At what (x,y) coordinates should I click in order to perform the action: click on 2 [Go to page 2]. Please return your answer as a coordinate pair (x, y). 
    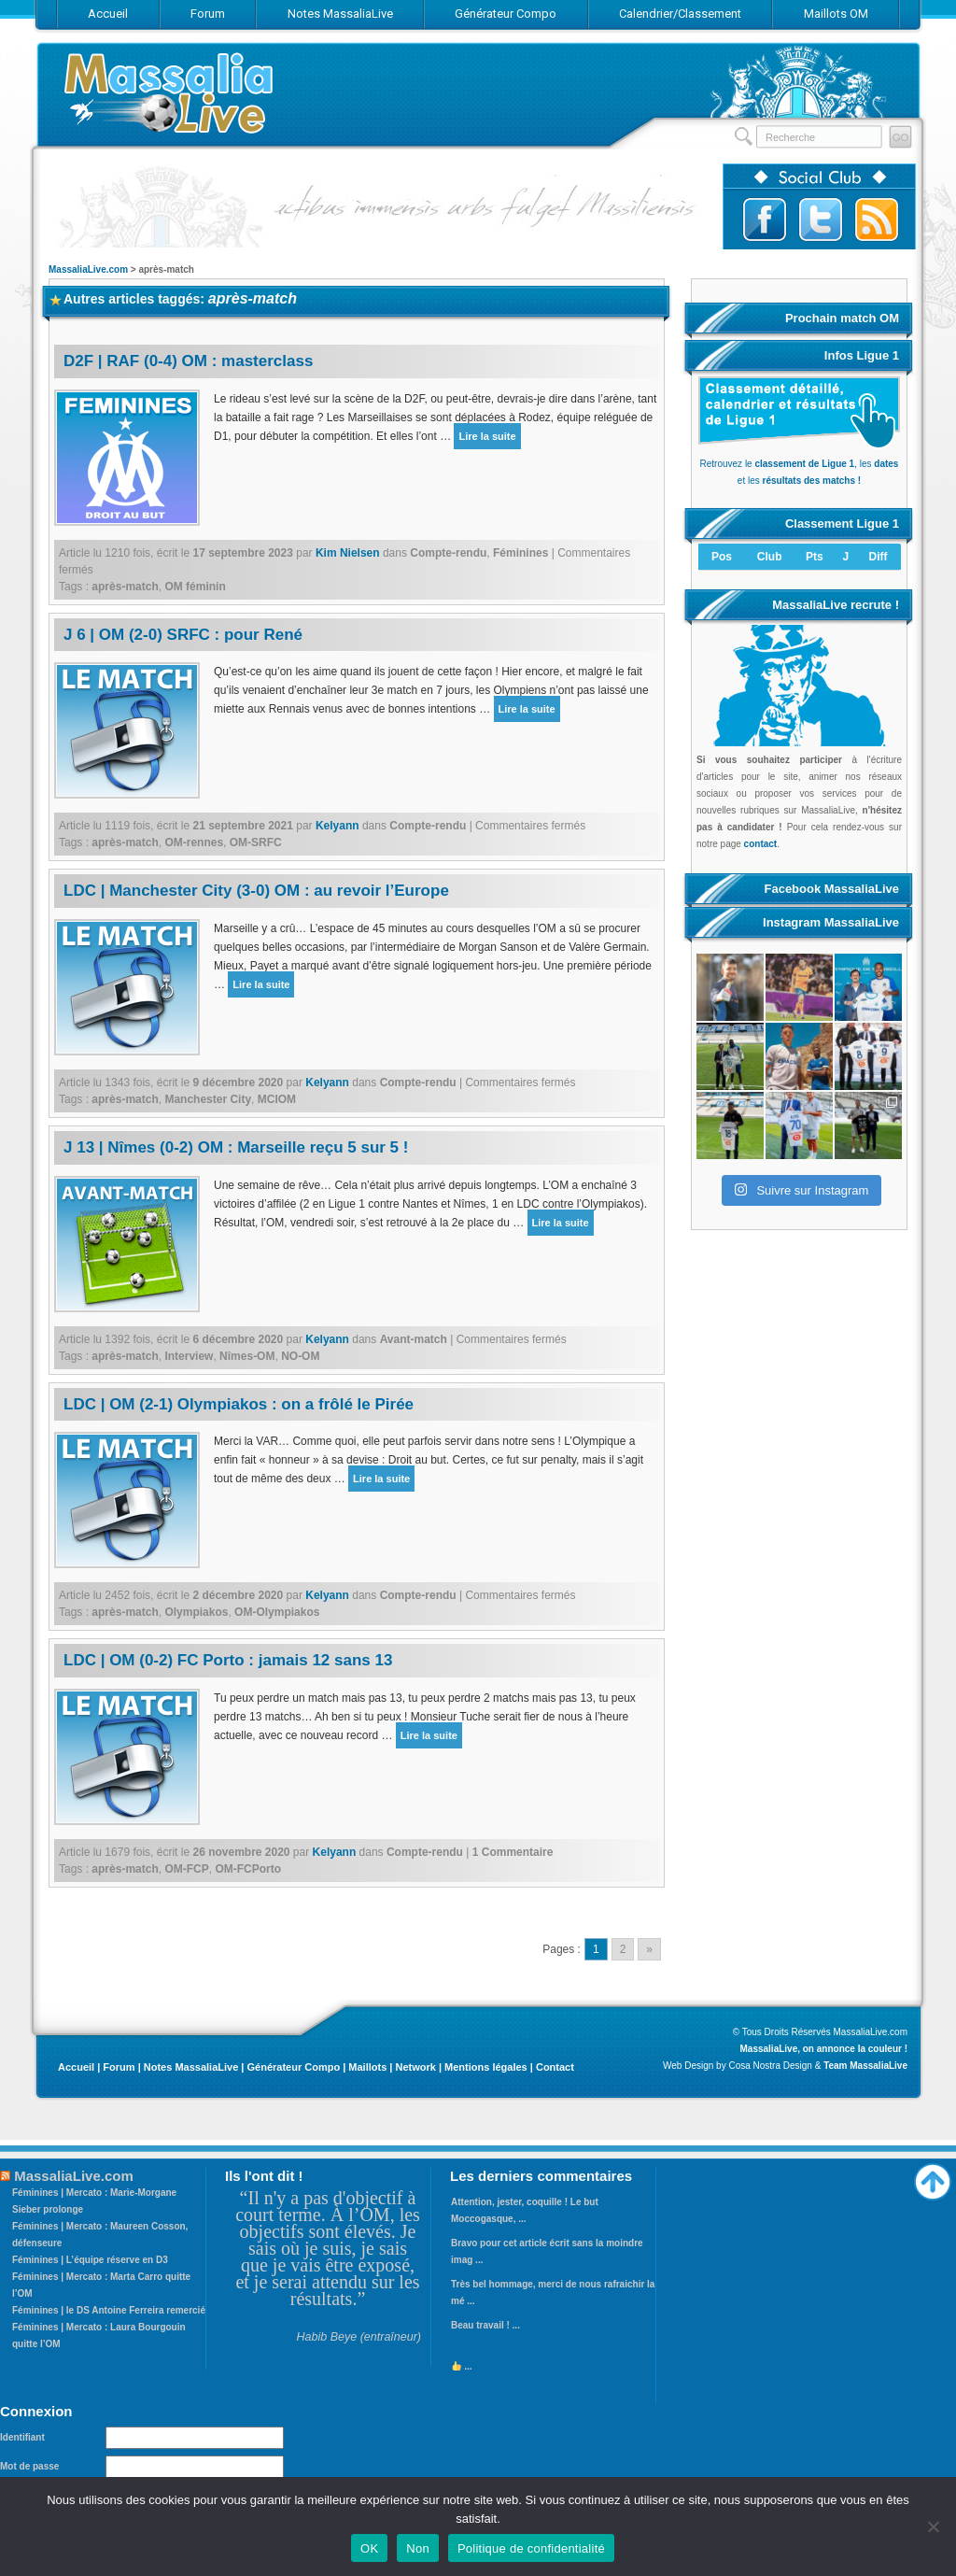
    Looking at the image, I should click on (623, 1949).